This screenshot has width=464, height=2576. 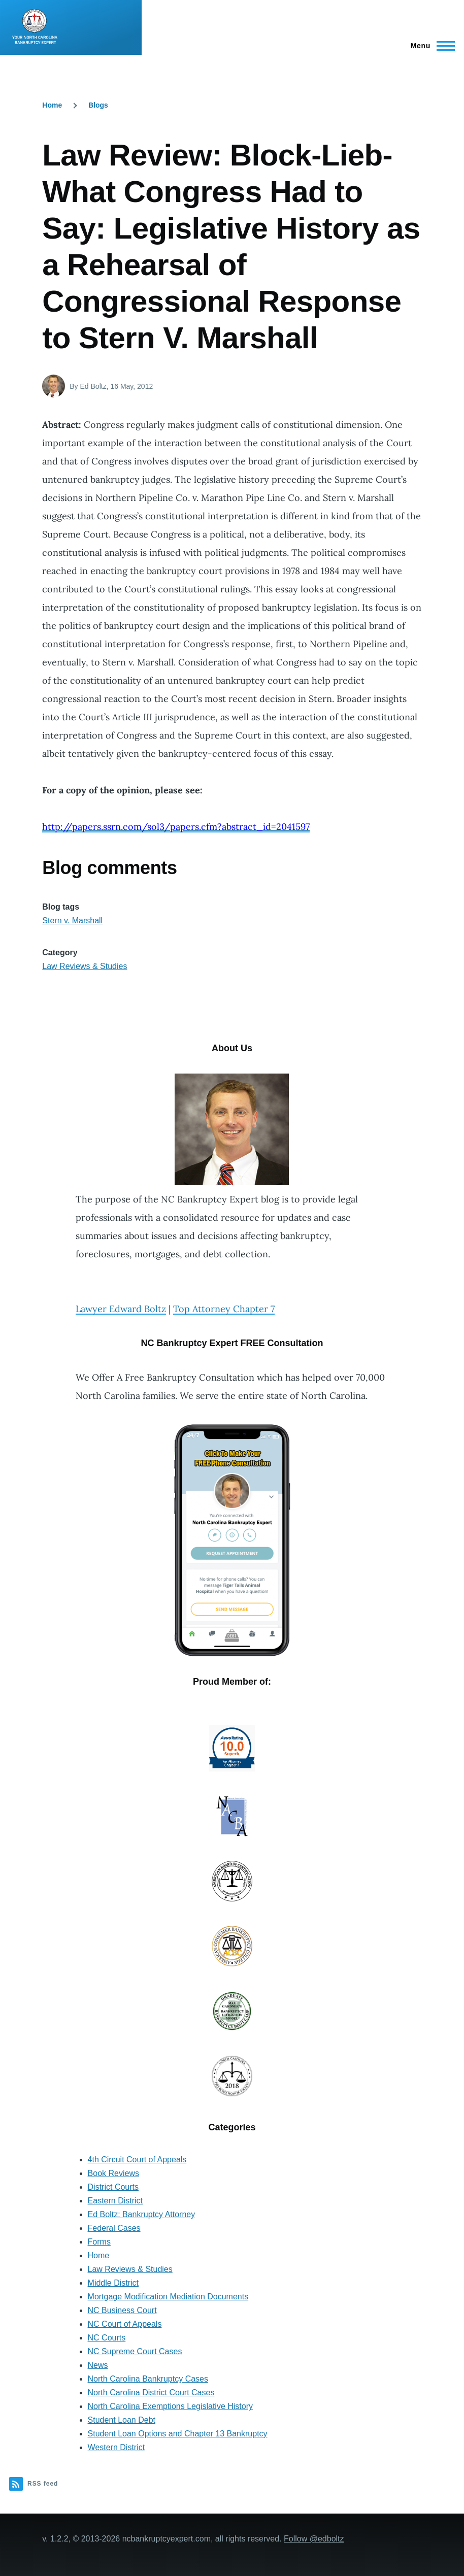 What do you see at coordinates (113, 2187) in the screenshot?
I see `District Courts` at bounding box center [113, 2187].